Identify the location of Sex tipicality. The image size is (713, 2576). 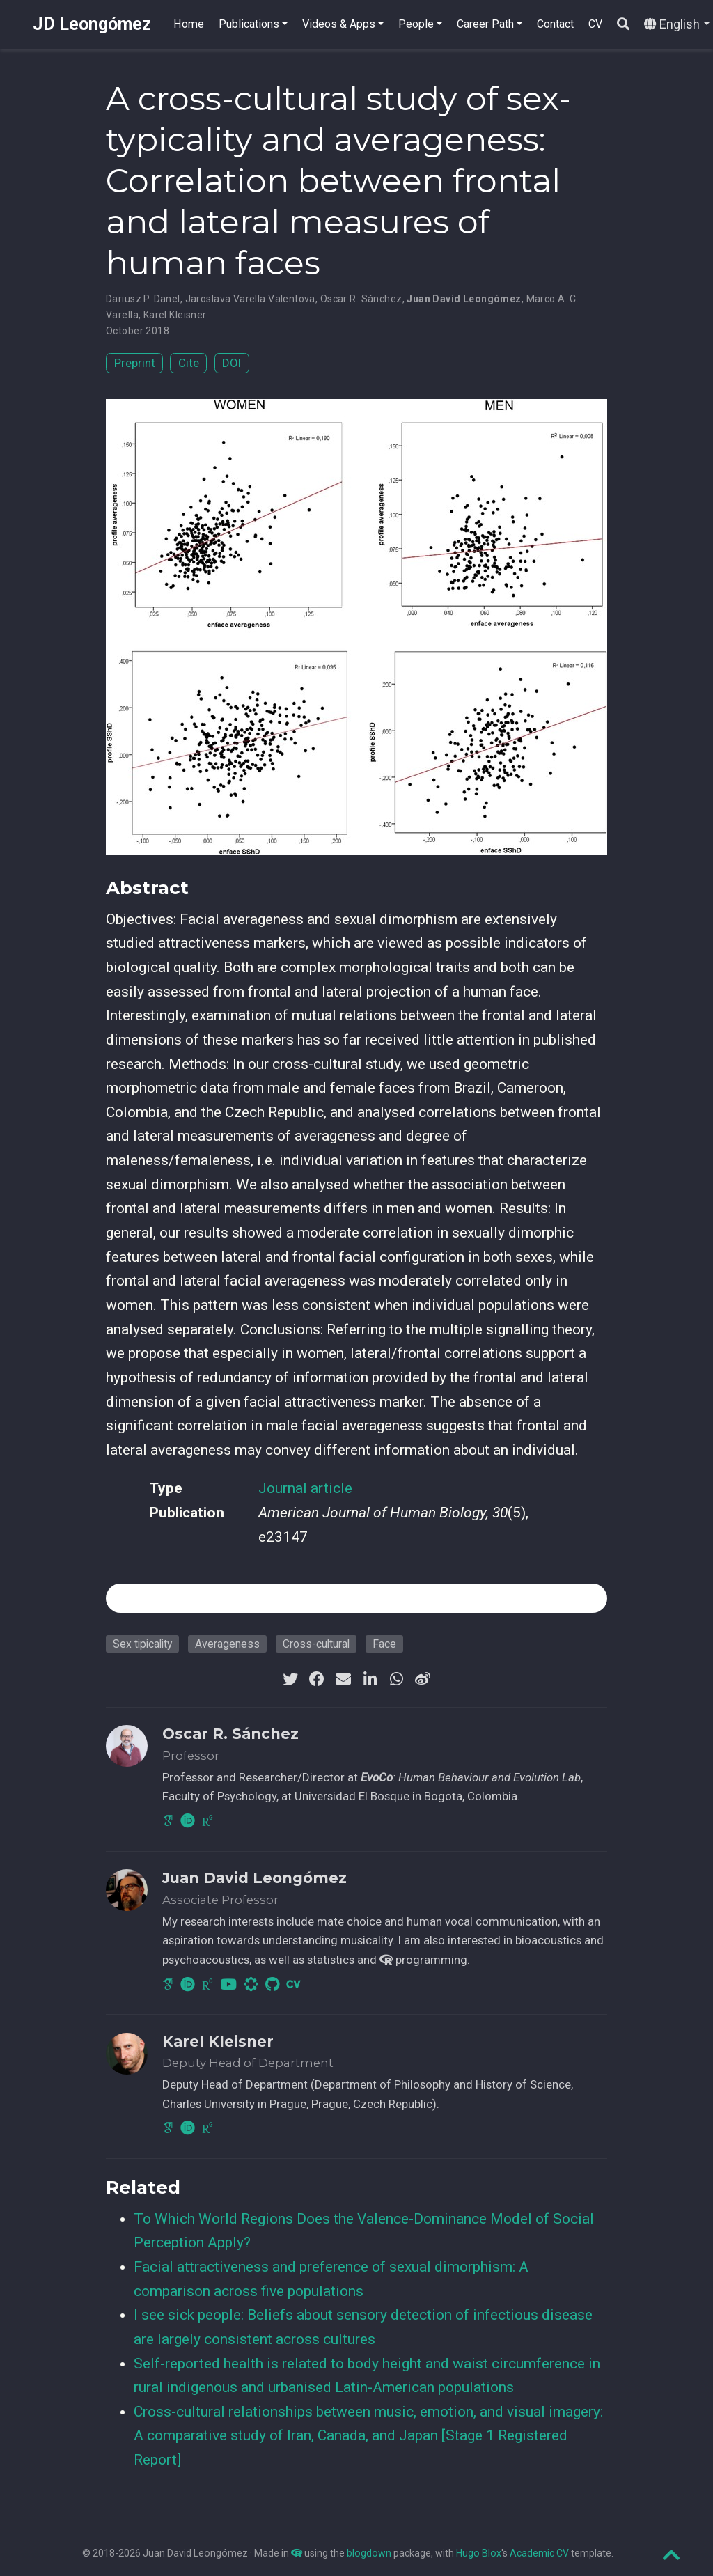
(142, 1643).